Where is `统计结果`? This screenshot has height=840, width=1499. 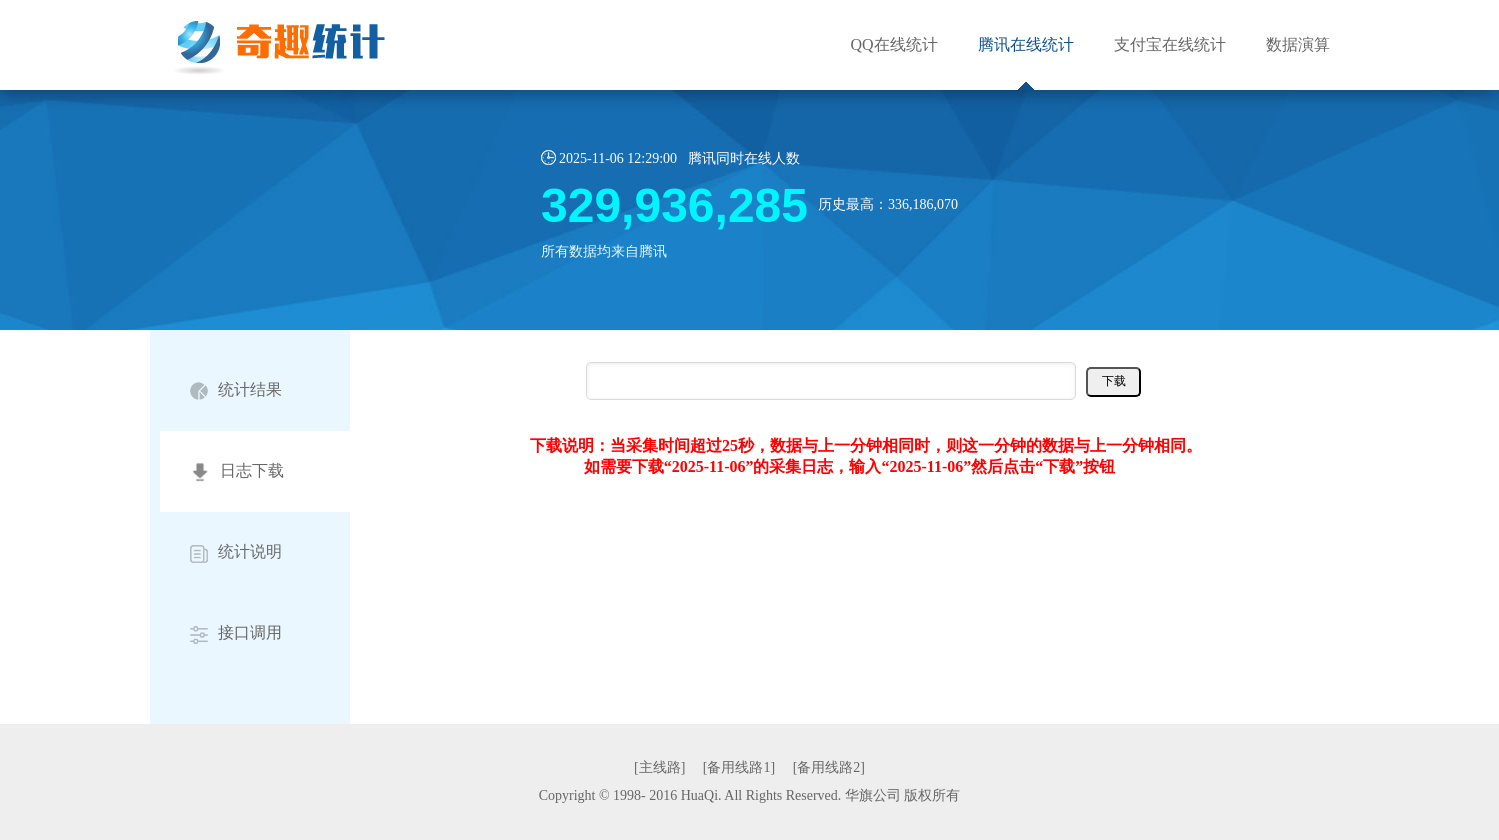
统计结果 is located at coordinates (236, 390).